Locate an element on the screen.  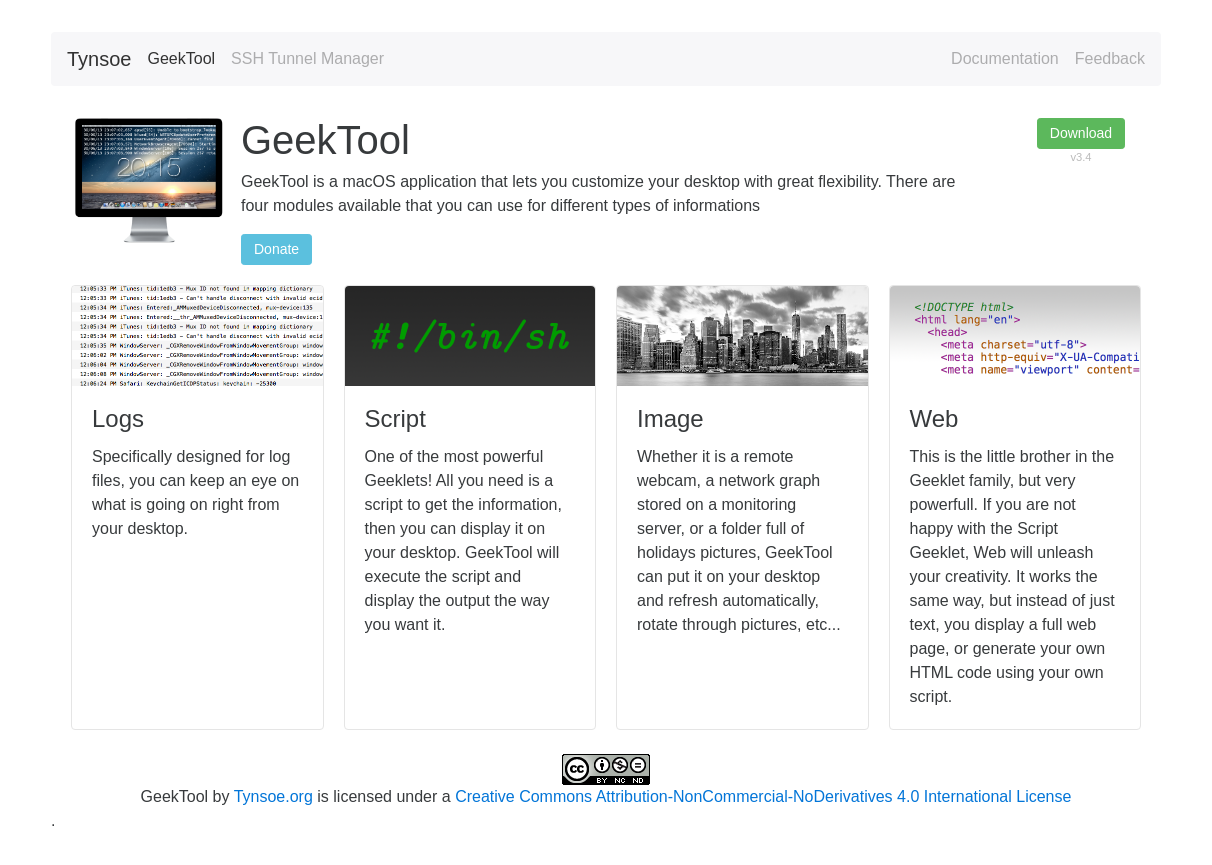
Tynsoe is located at coordinates (99, 59).